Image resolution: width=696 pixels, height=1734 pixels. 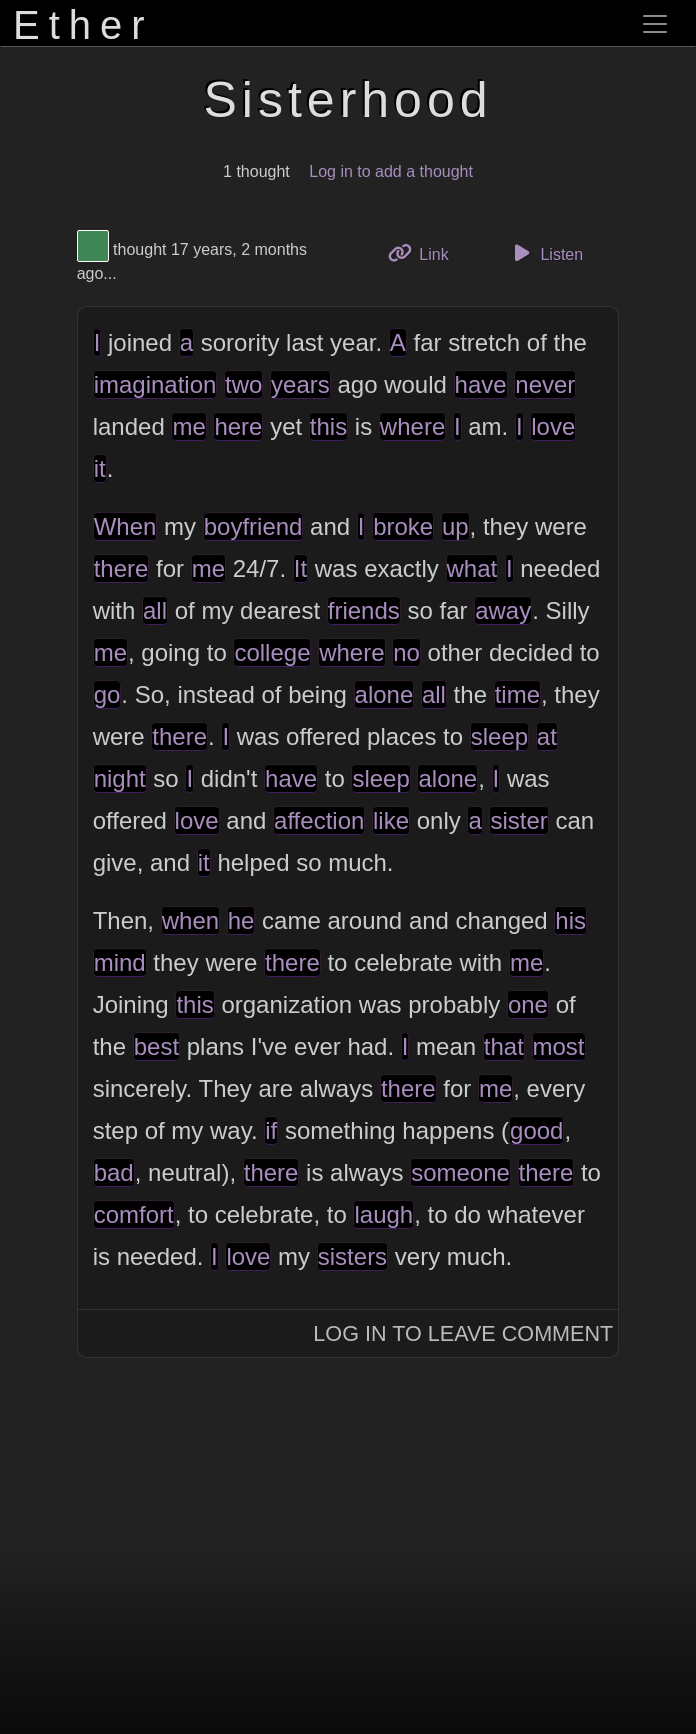 What do you see at coordinates (517, 694) in the screenshot?
I see `time` at bounding box center [517, 694].